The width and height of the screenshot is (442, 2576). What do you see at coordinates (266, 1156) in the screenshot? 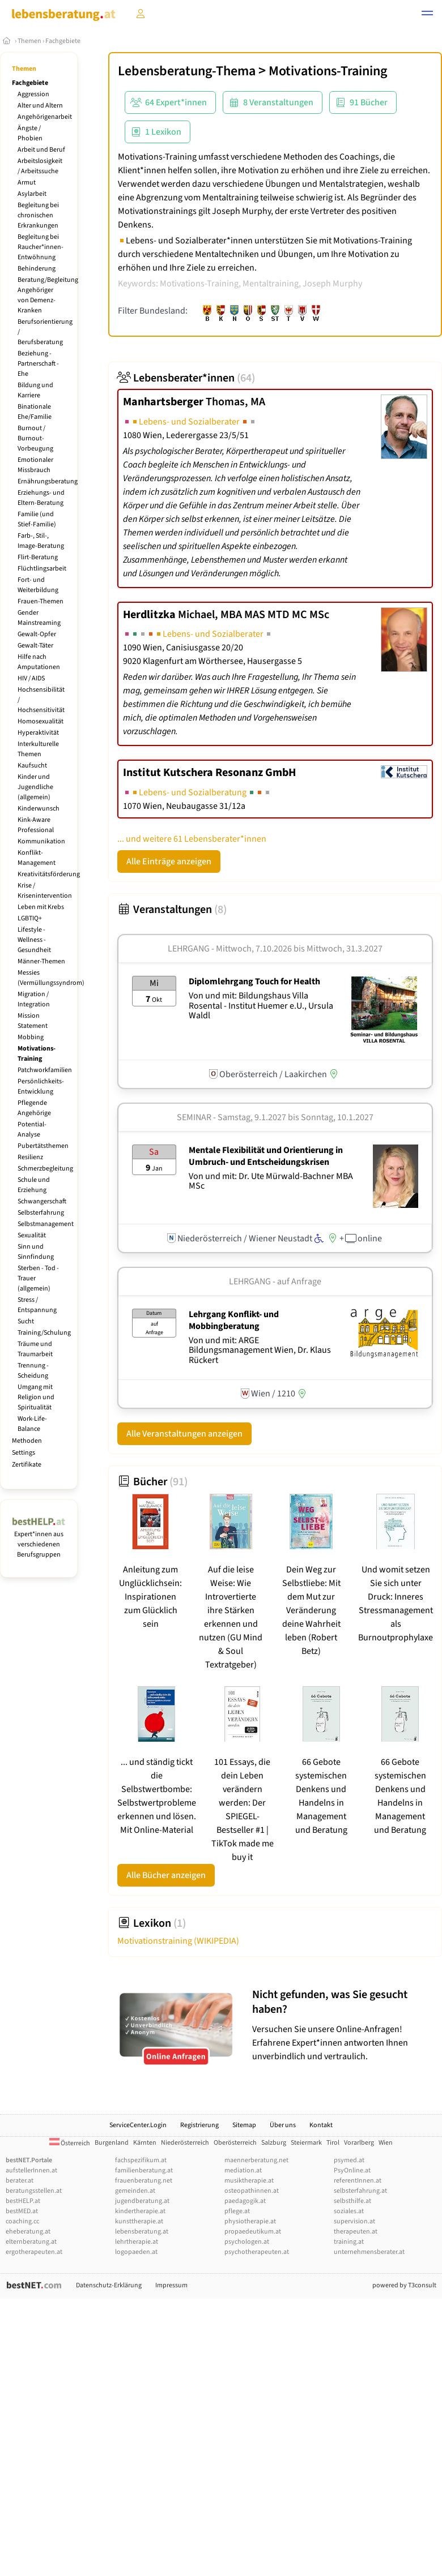
I see `Mentale Flexibilität und Orientierung in Umbruch- und Entscheidungskrisen` at bounding box center [266, 1156].